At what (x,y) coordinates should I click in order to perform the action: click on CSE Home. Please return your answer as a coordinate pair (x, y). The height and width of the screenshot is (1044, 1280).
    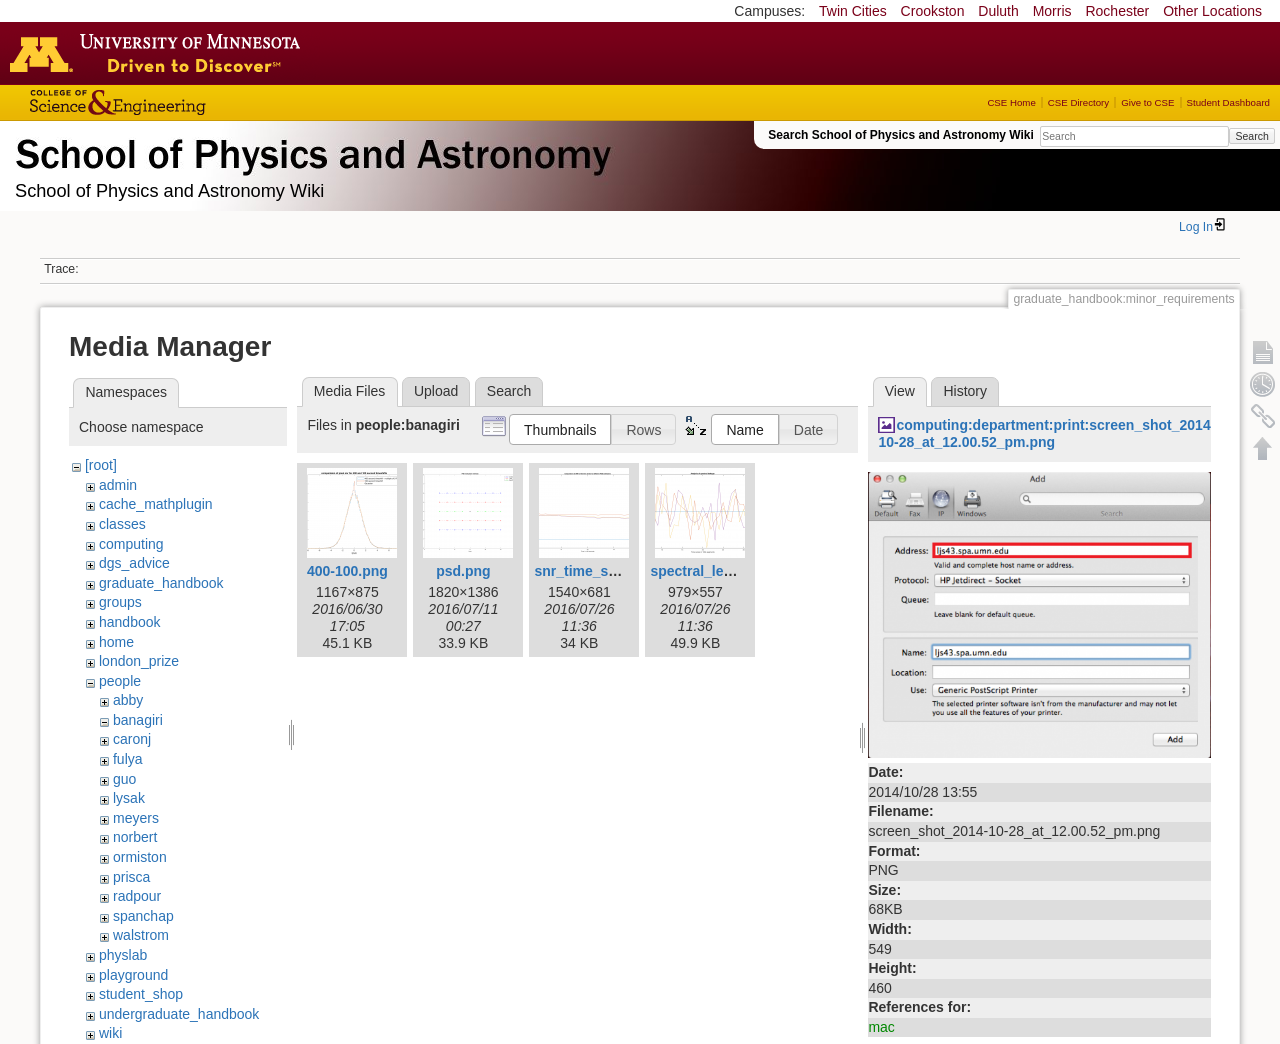
    Looking at the image, I should click on (1011, 102).